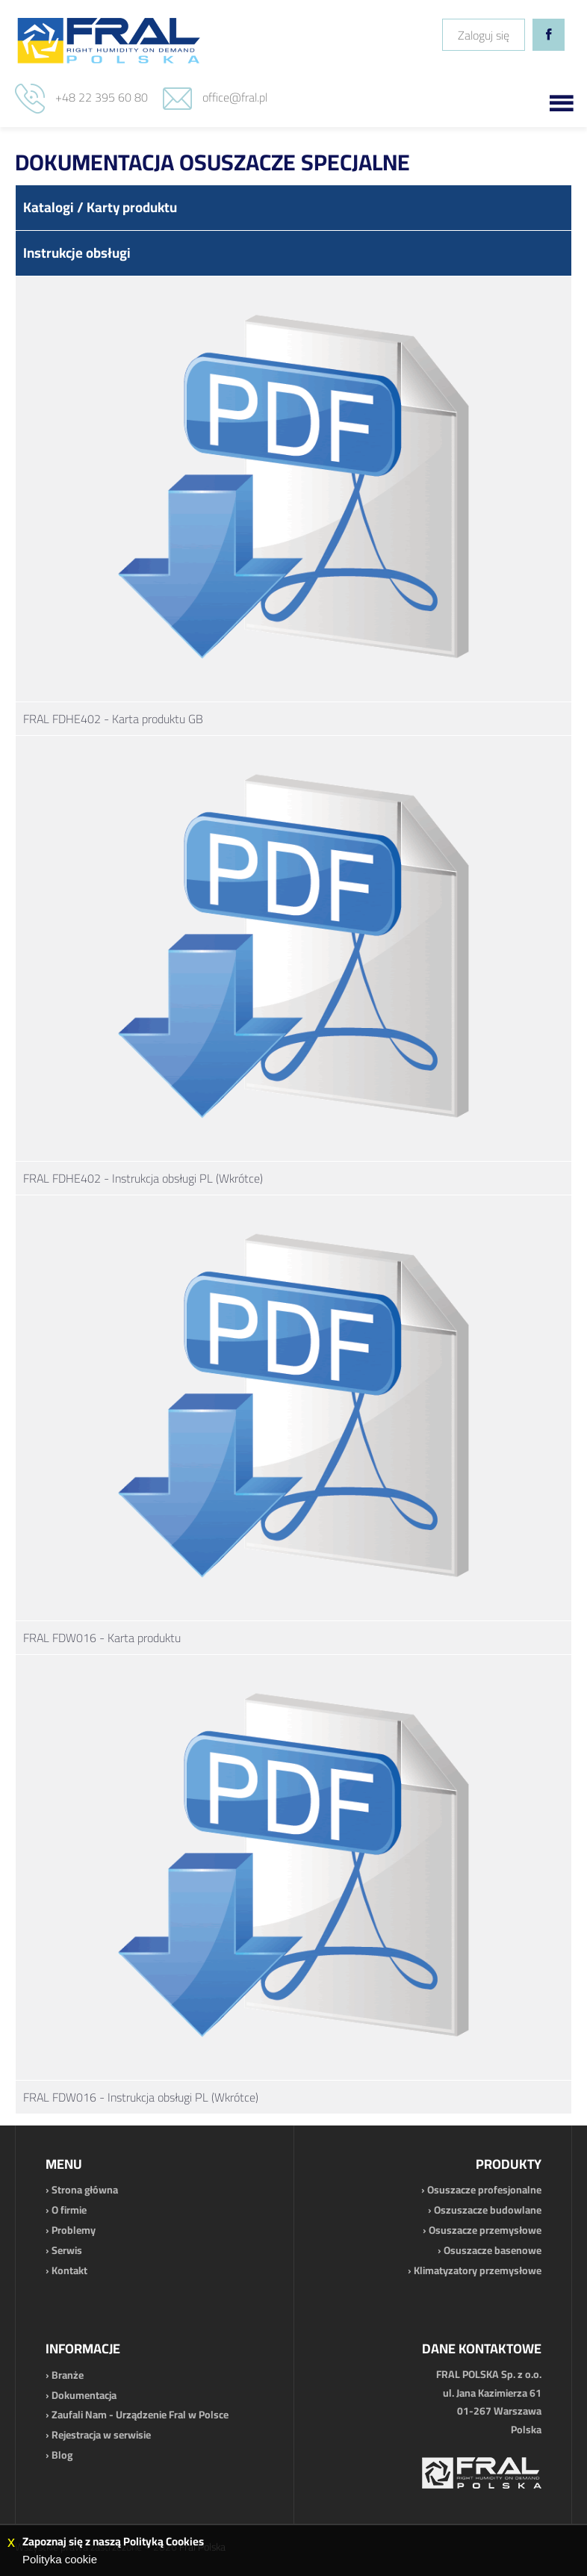 Image resolution: width=587 pixels, height=2576 pixels. I want to click on Zaufali Nam - Urządzenie Fral w Polsce, so click(140, 2414).